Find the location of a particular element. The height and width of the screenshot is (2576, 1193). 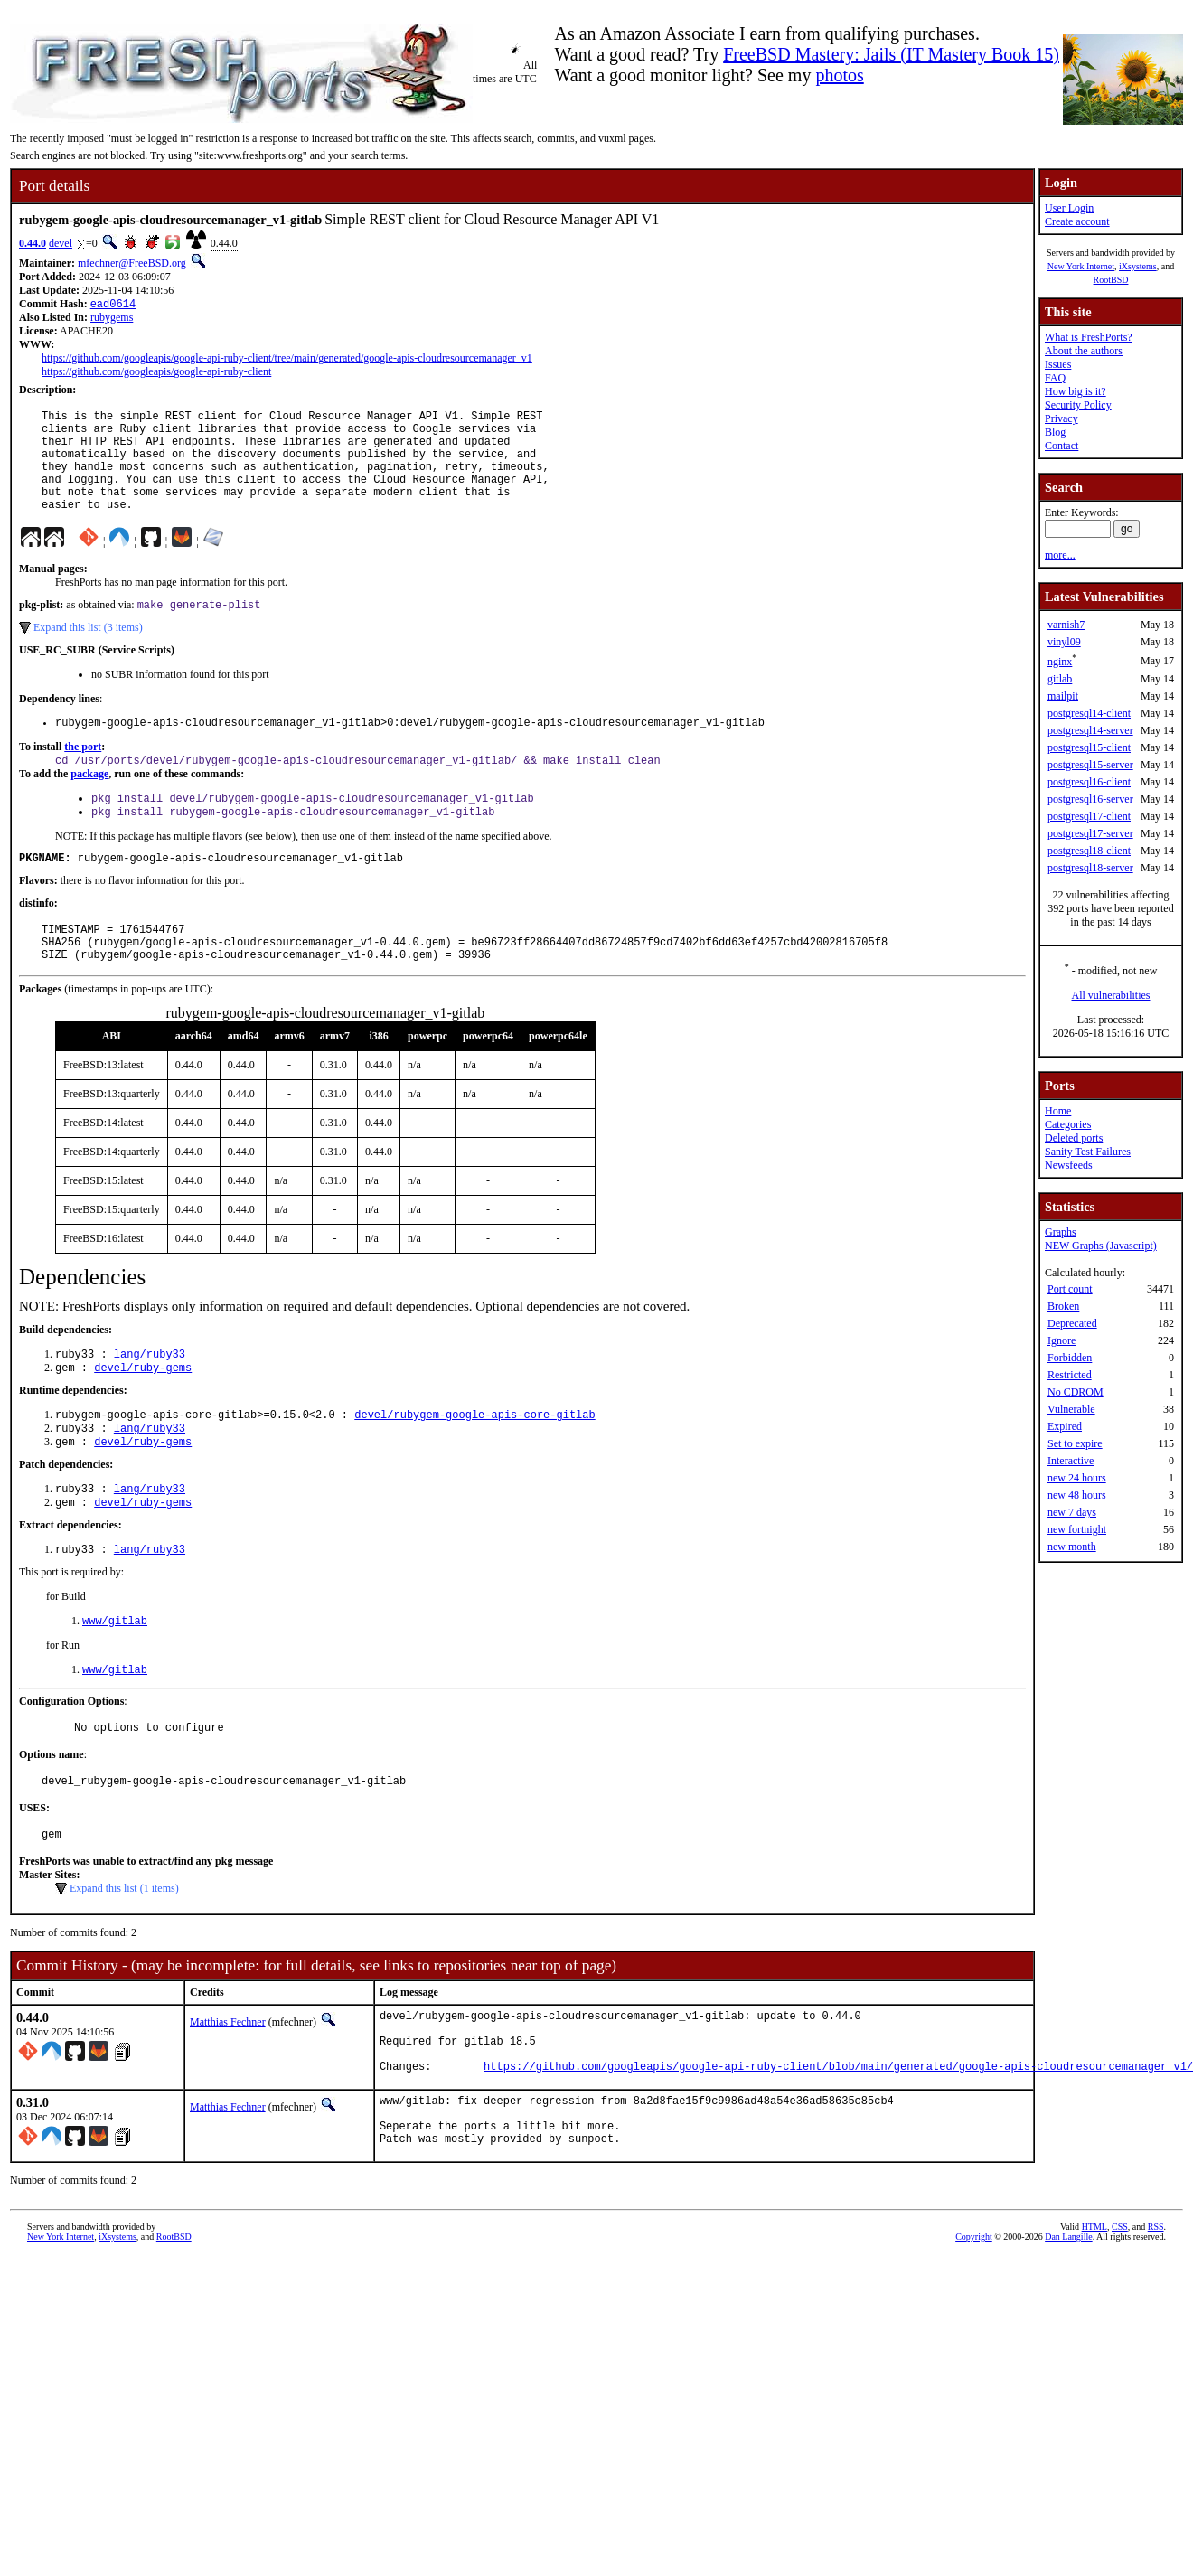

Port count is located at coordinates (1070, 1289).